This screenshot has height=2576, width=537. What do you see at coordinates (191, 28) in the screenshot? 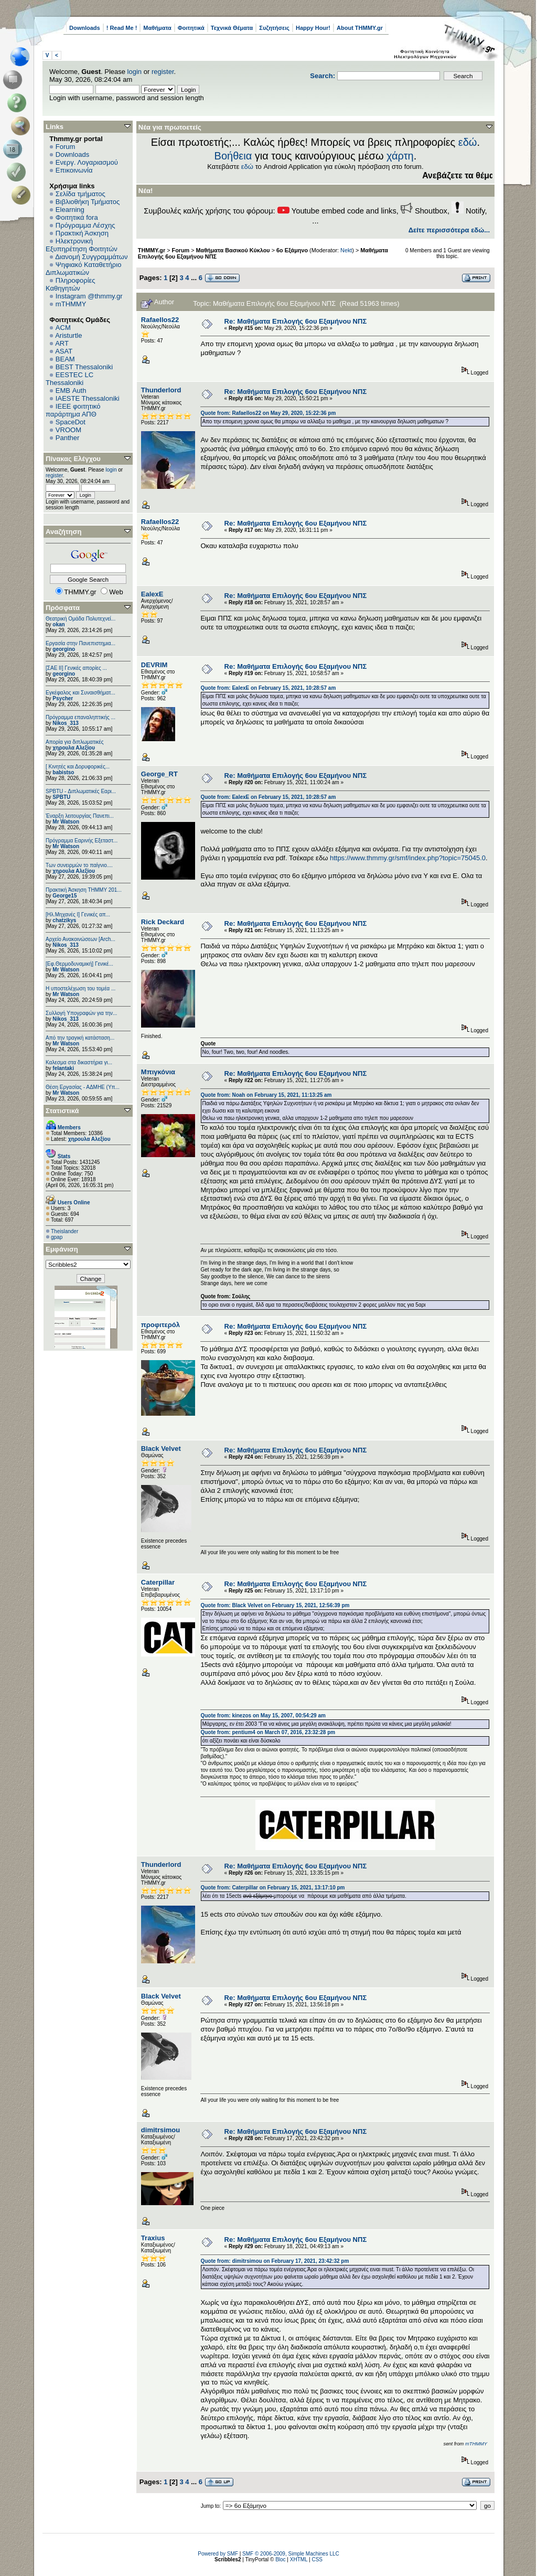
I see `Φοιτητικά` at bounding box center [191, 28].